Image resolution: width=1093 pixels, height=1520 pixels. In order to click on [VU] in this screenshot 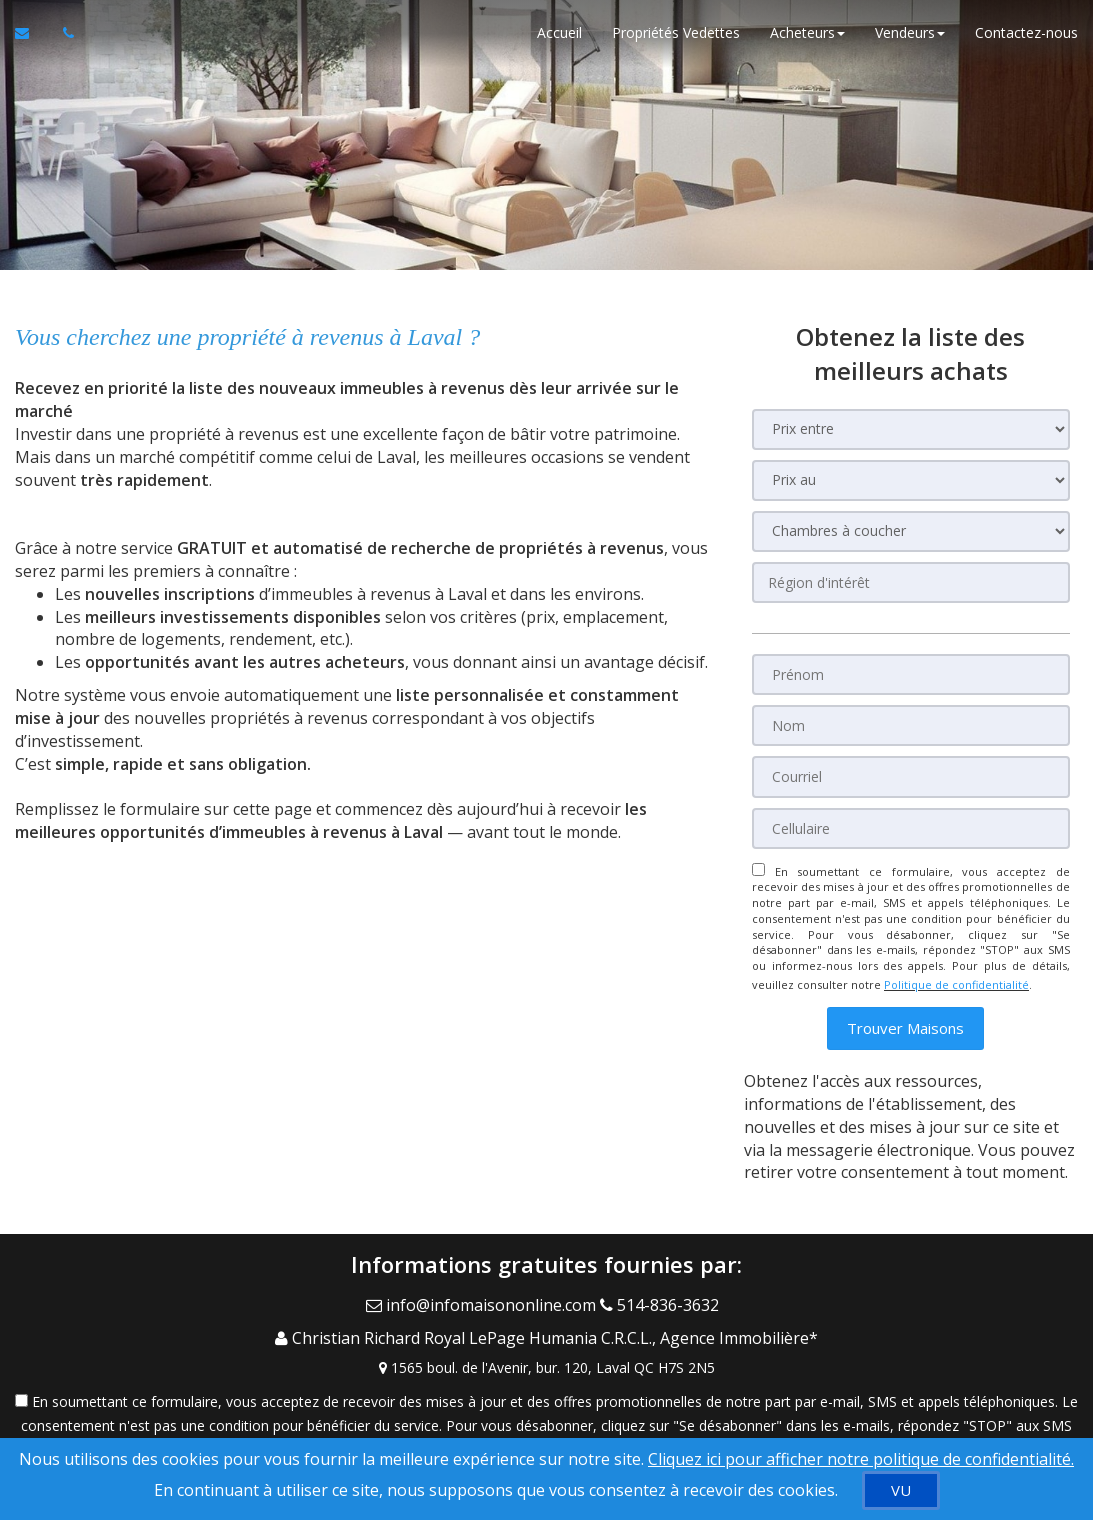, I will do `click(901, 1490)`.